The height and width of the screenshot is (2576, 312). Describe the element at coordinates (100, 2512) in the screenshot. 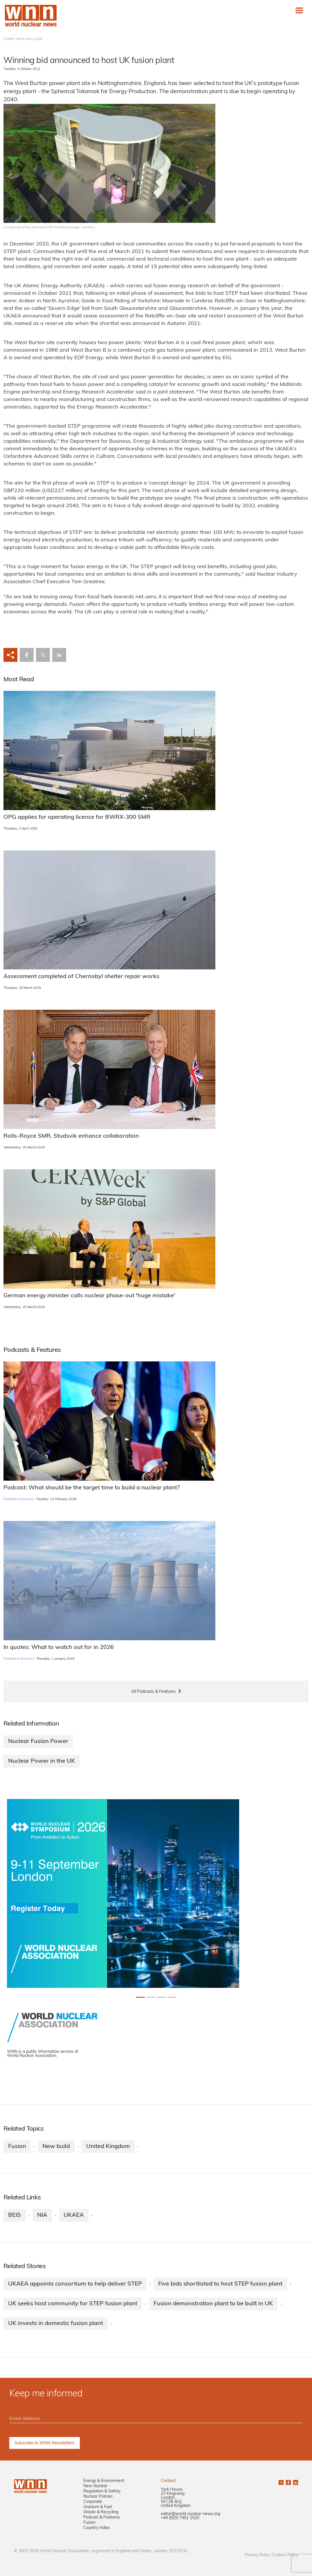

I see `Waste & Recycling` at that location.